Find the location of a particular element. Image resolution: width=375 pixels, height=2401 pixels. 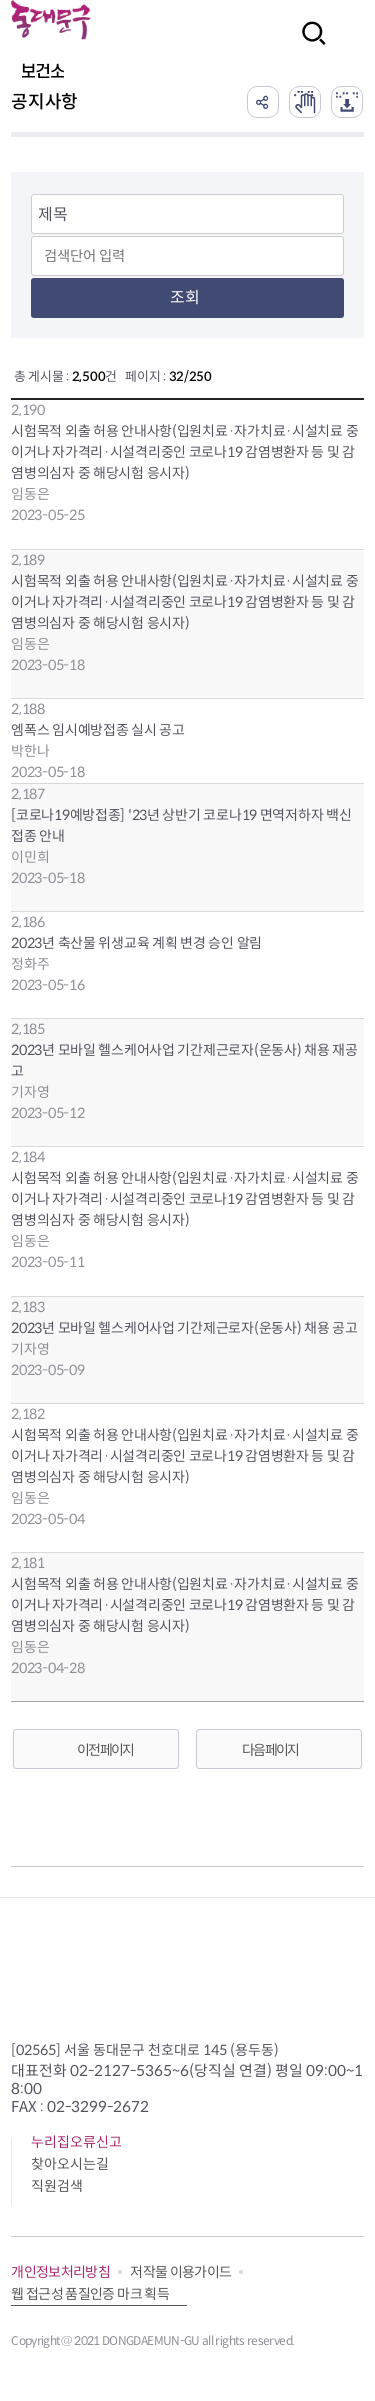

저작물 이용가이드 is located at coordinates (180, 2272).